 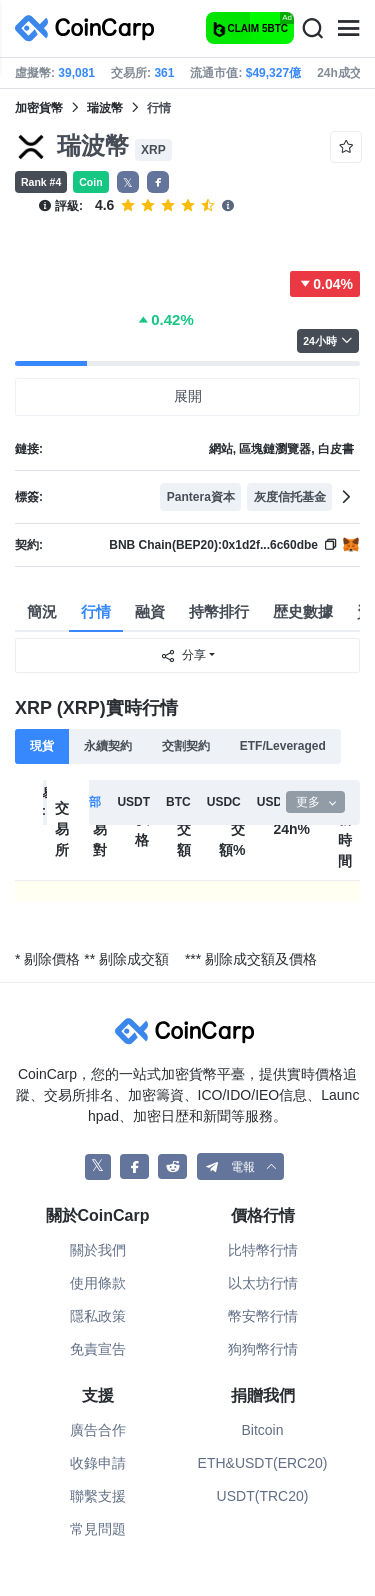 What do you see at coordinates (273, 73) in the screenshot?
I see `$49,327億` at bounding box center [273, 73].